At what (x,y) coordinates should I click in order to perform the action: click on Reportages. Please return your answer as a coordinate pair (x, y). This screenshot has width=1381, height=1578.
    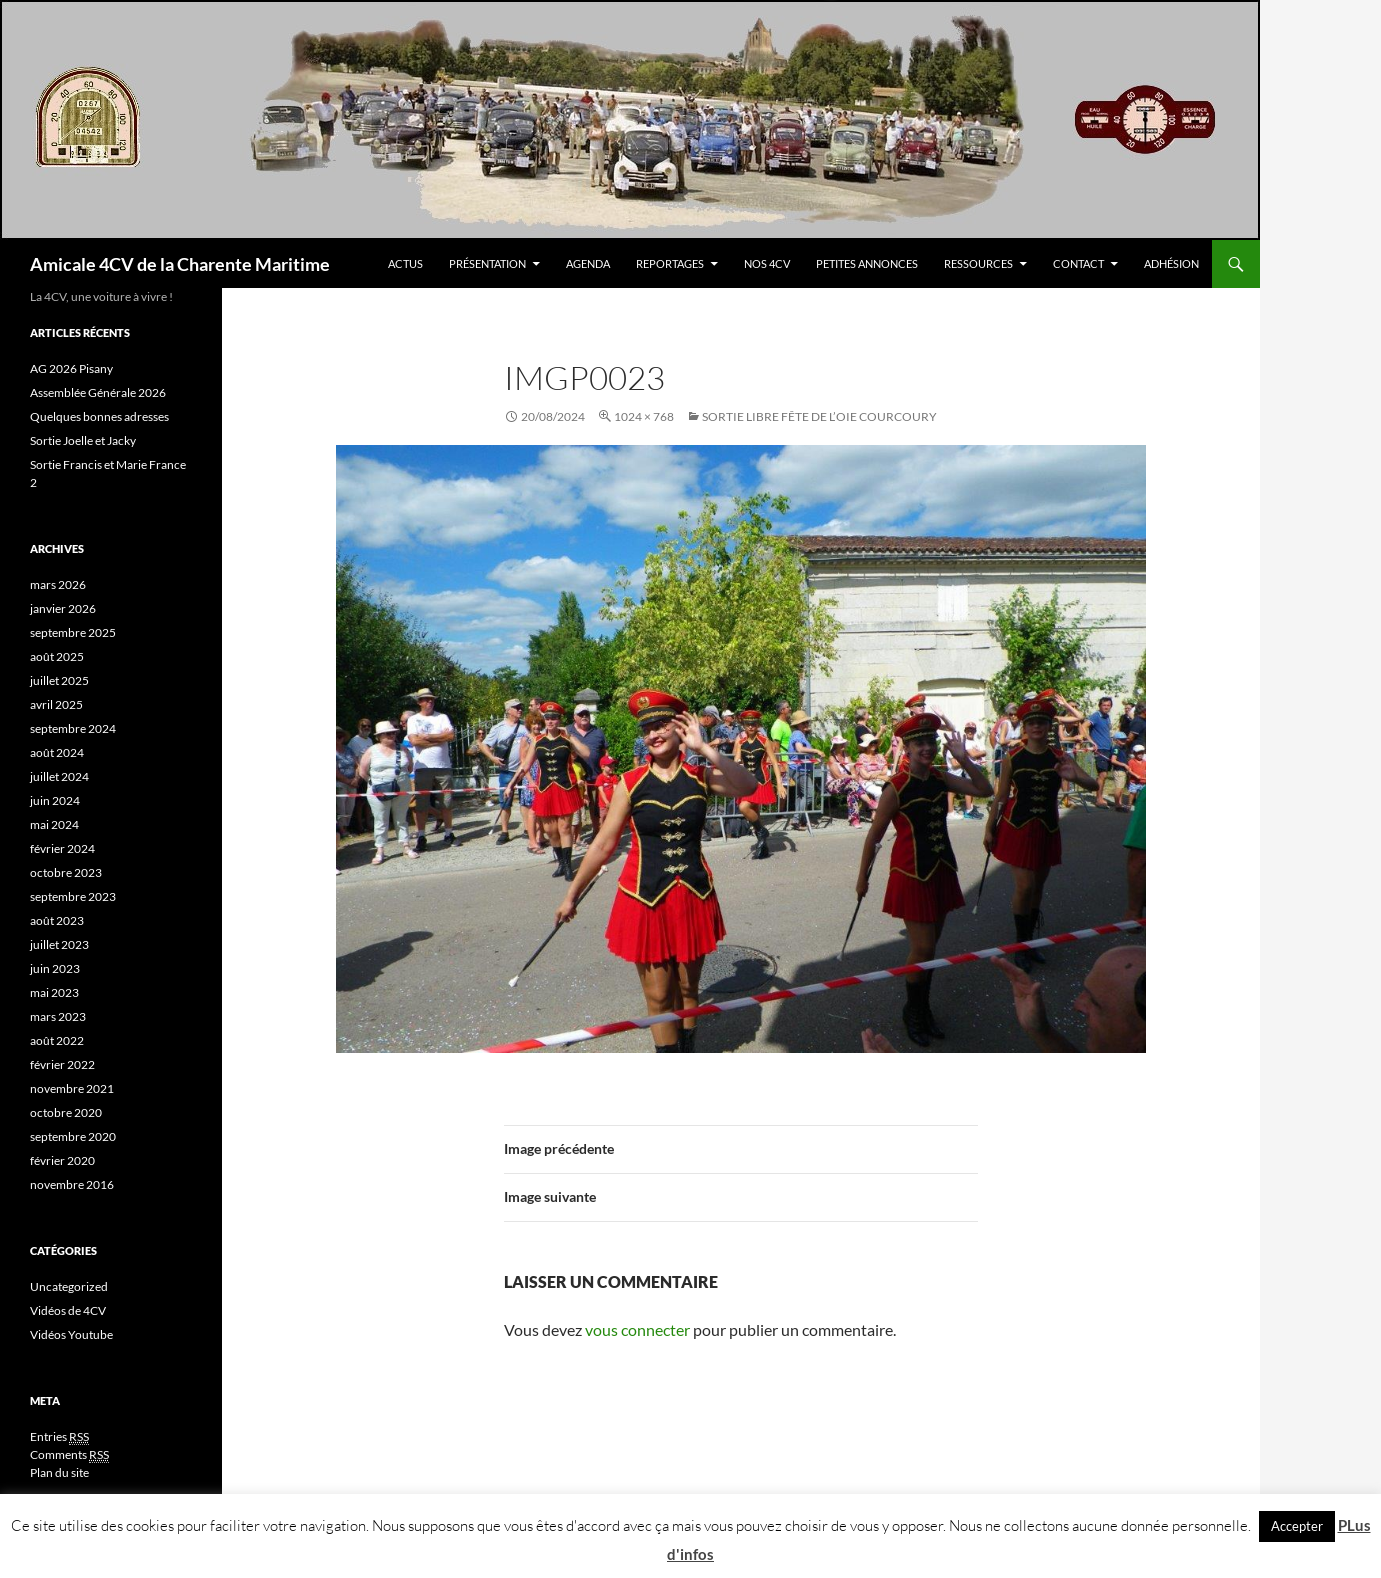
    Looking at the image, I should click on (670, 263).